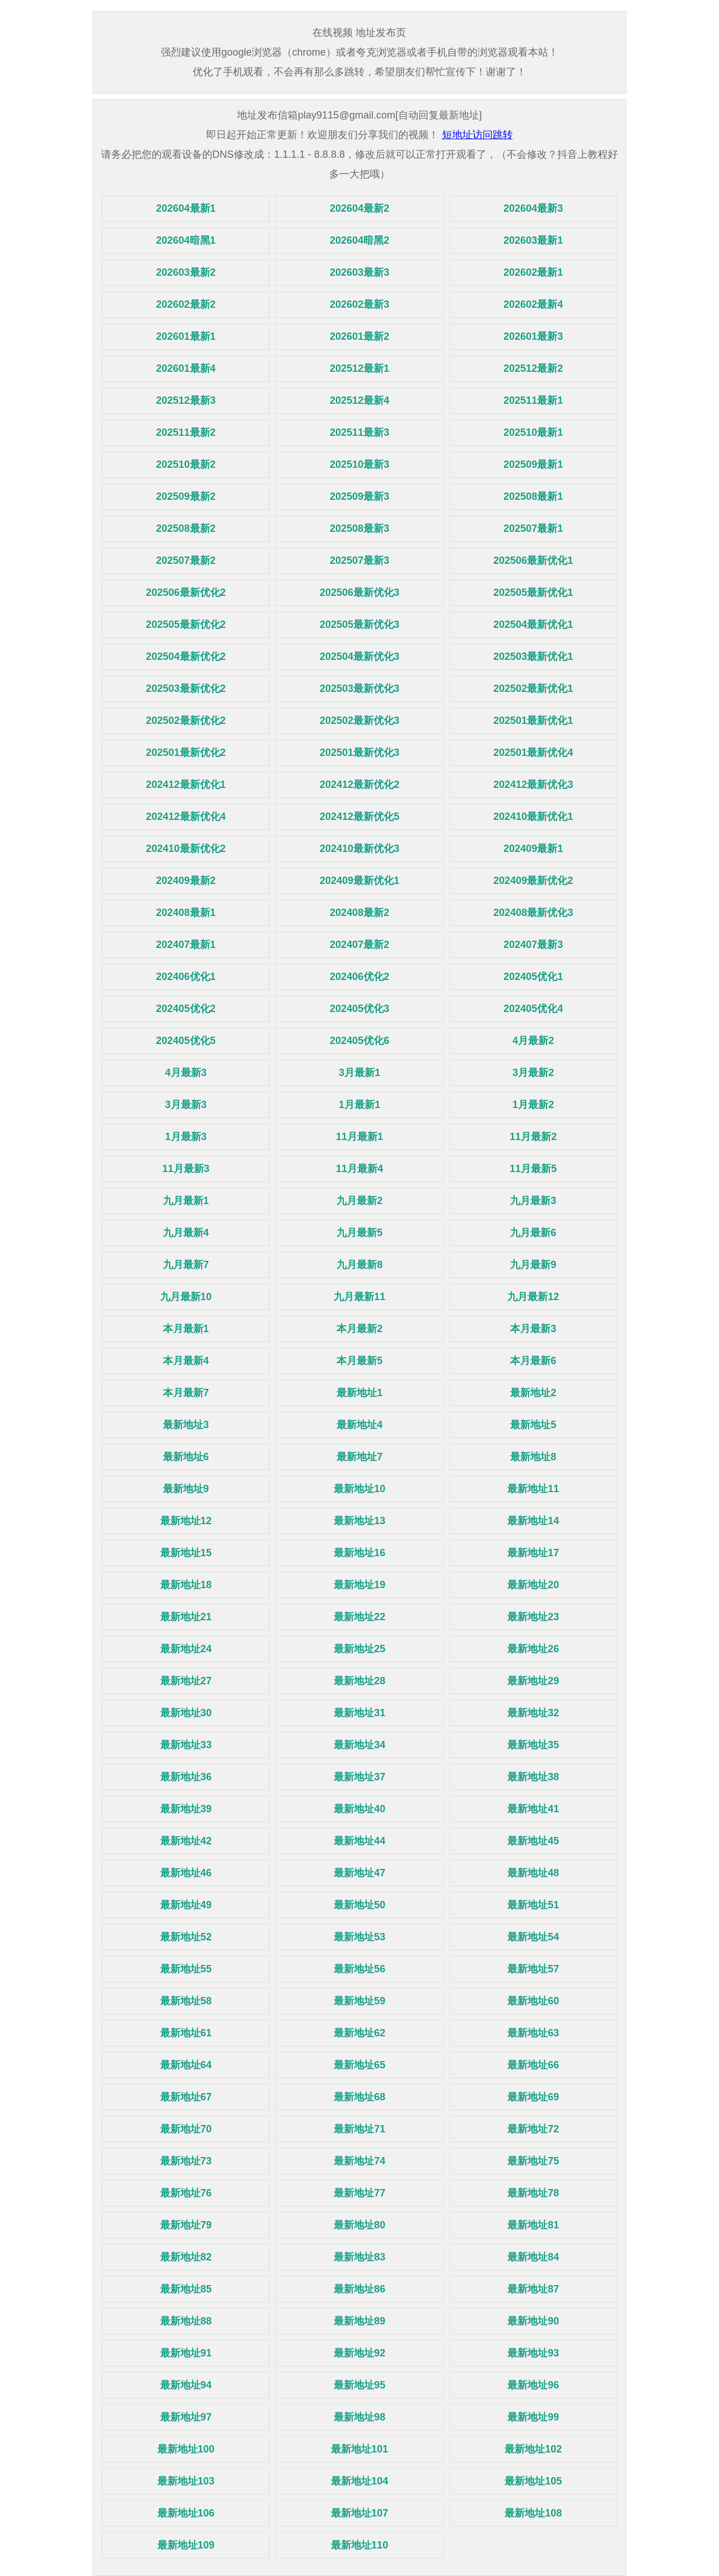 The image size is (719, 2576). What do you see at coordinates (359, 2001) in the screenshot?
I see `最新地址59` at bounding box center [359, 2001].